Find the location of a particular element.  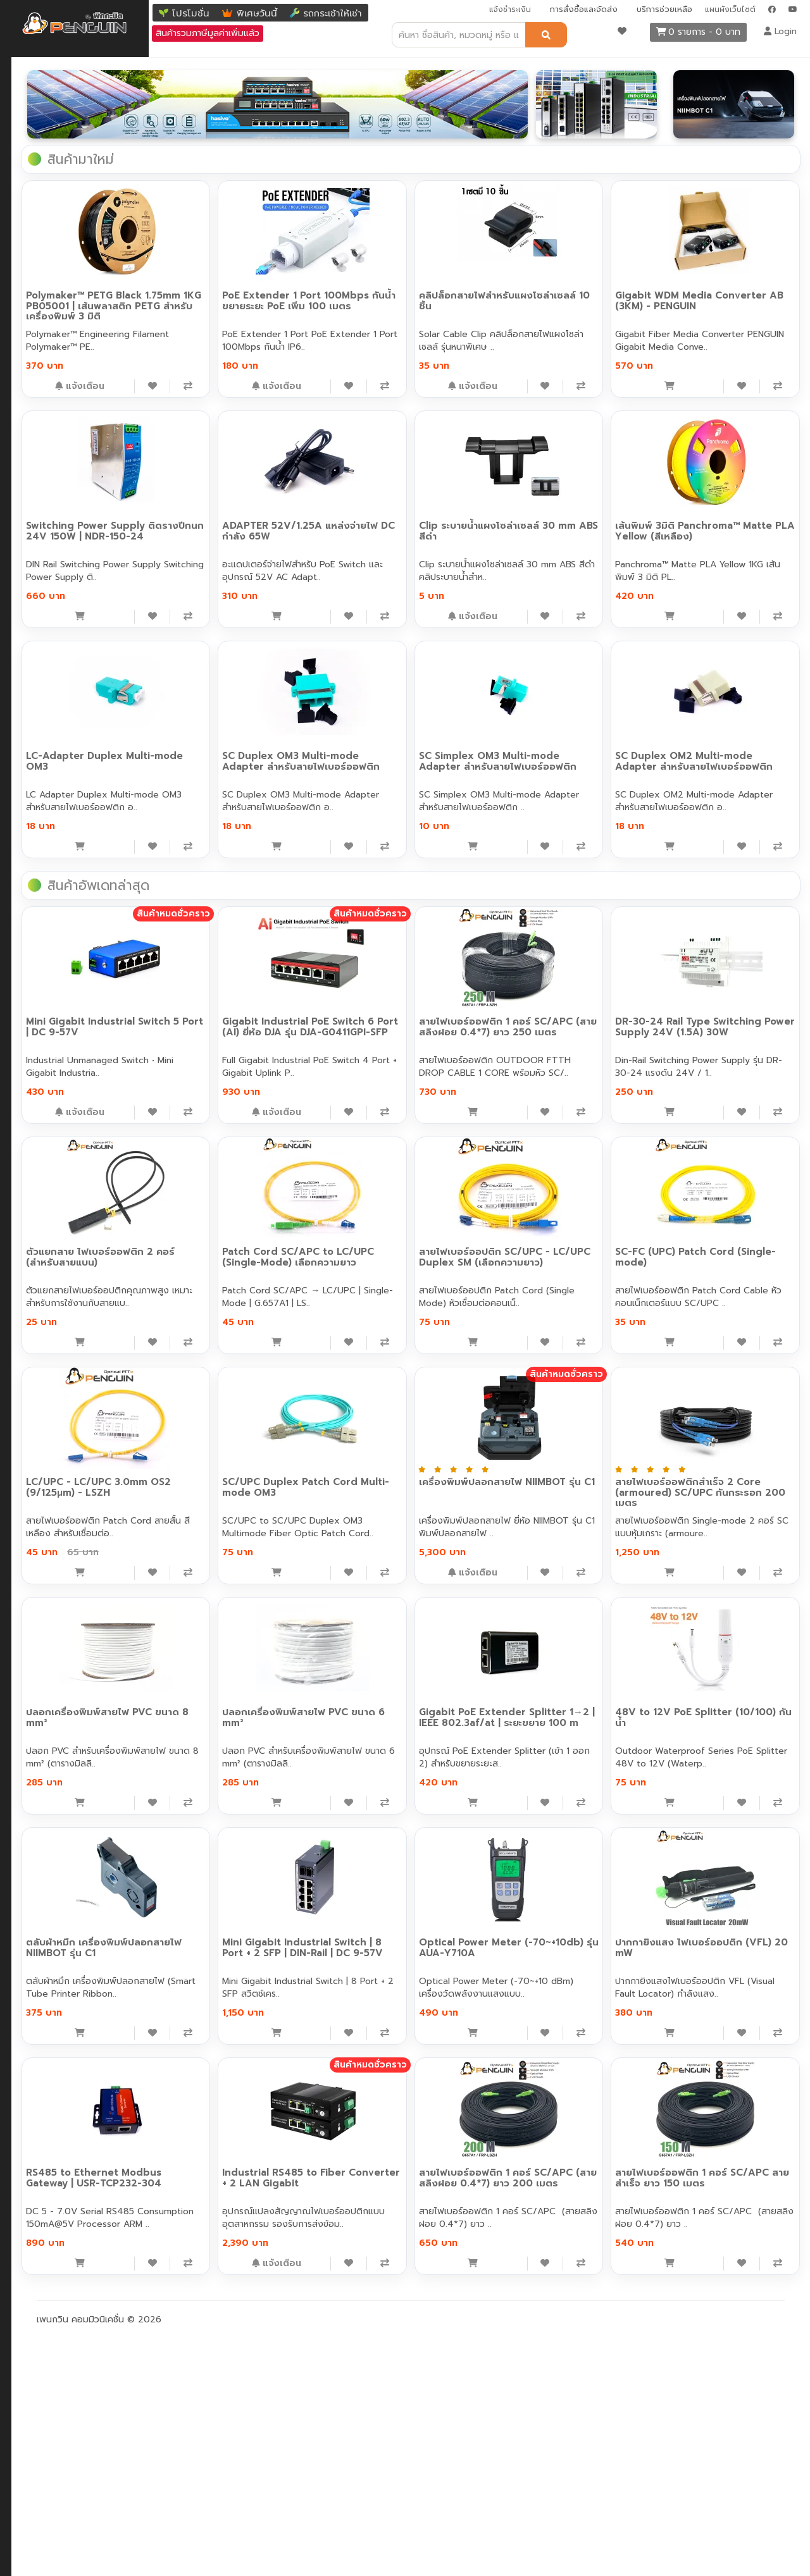

อุปกรณ์ไฟฟ้า is located at coordinates (41, 606).